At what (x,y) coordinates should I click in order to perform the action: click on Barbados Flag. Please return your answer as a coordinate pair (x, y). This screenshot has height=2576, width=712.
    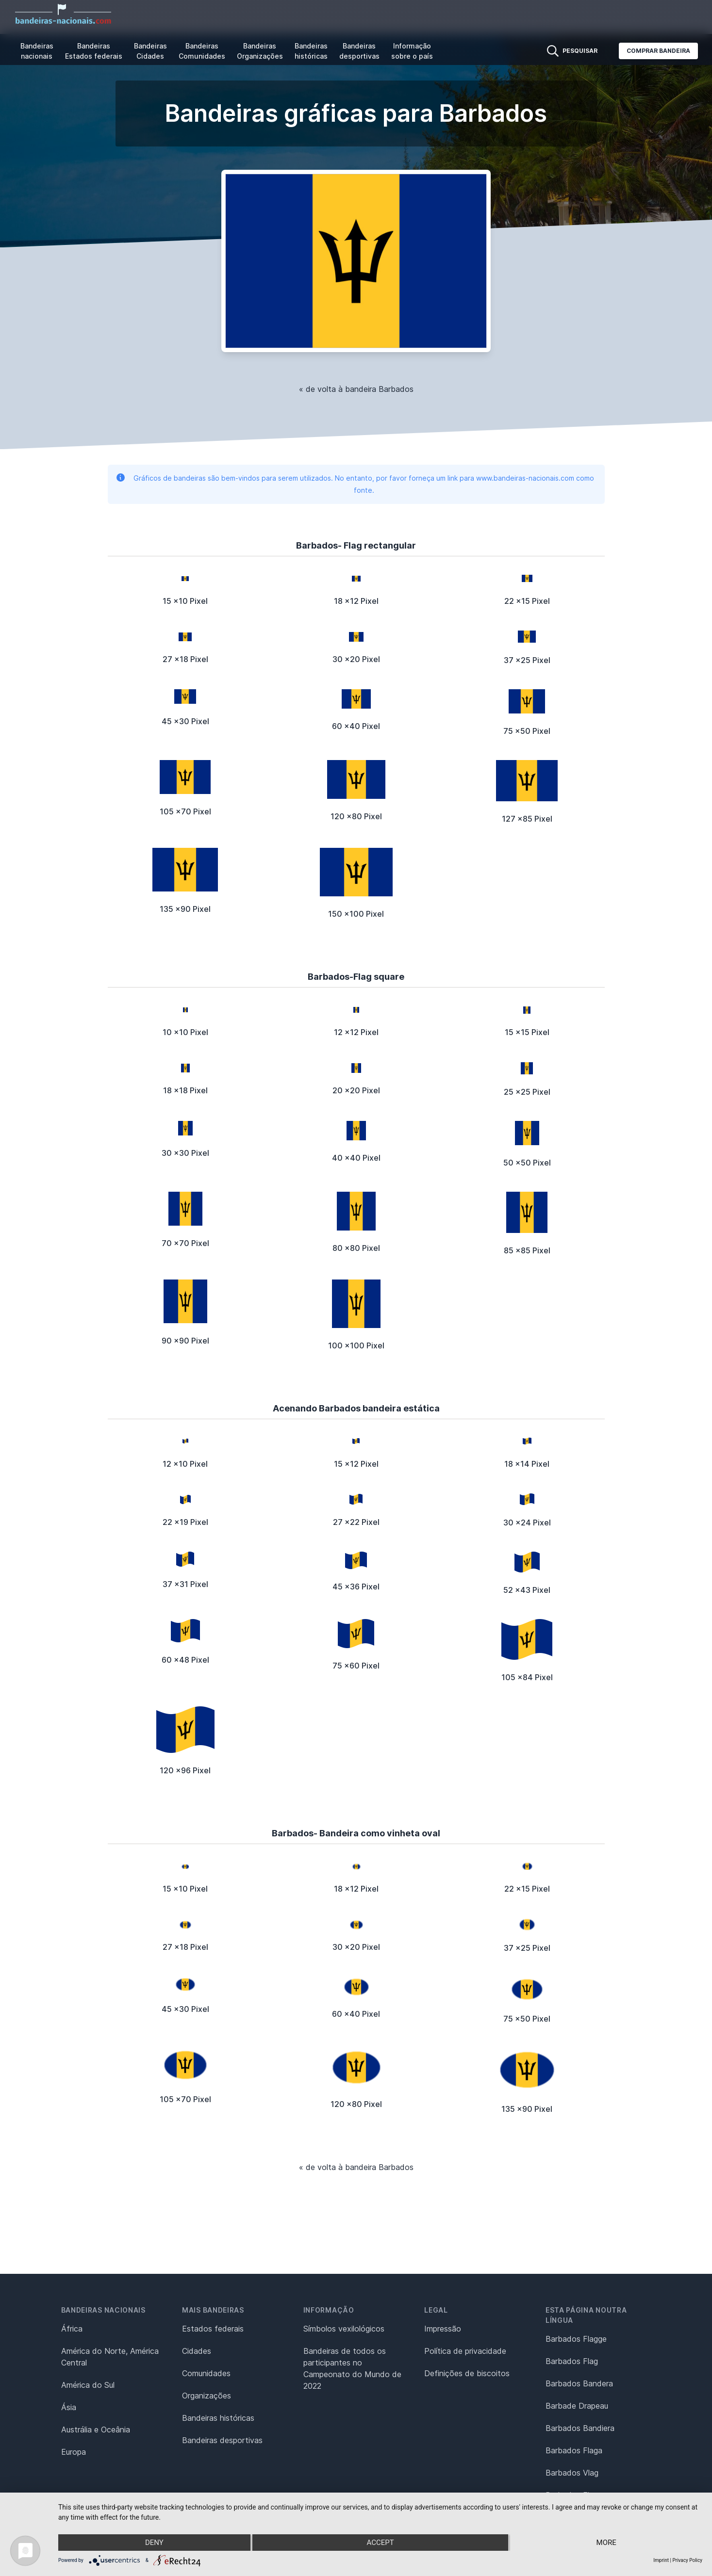
    Looking at the image, I should click on (572, 2361).